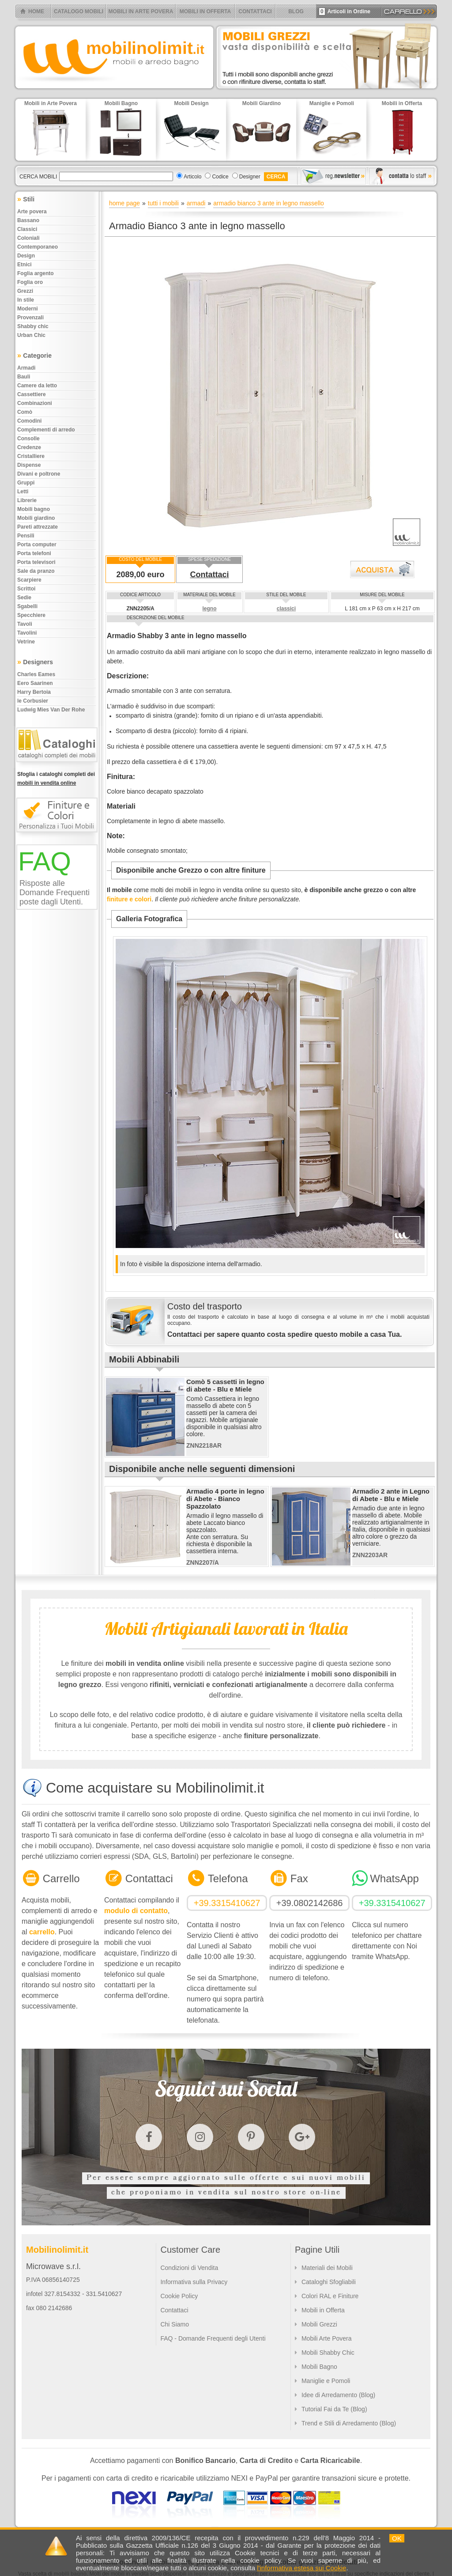  What do you see at coordinates (36, 562) in the screenshot?
I see `Porta televisori` at bounding box center [36, 562].